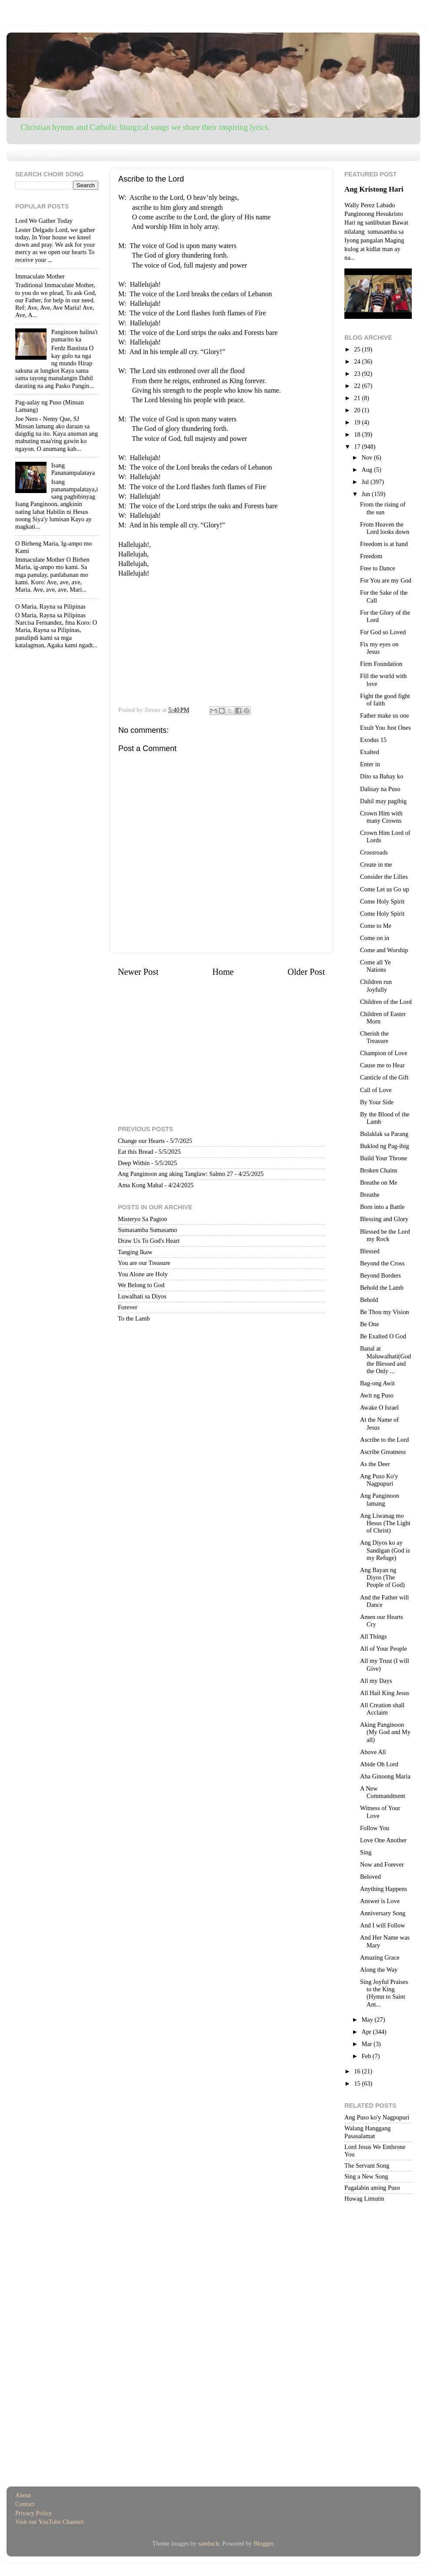 Image resolution: width=427 pixels, height=2576 pixels. I want to click on Ang Diyos ko ay Sandigan (God is my Refuge), so click(385, 1550).